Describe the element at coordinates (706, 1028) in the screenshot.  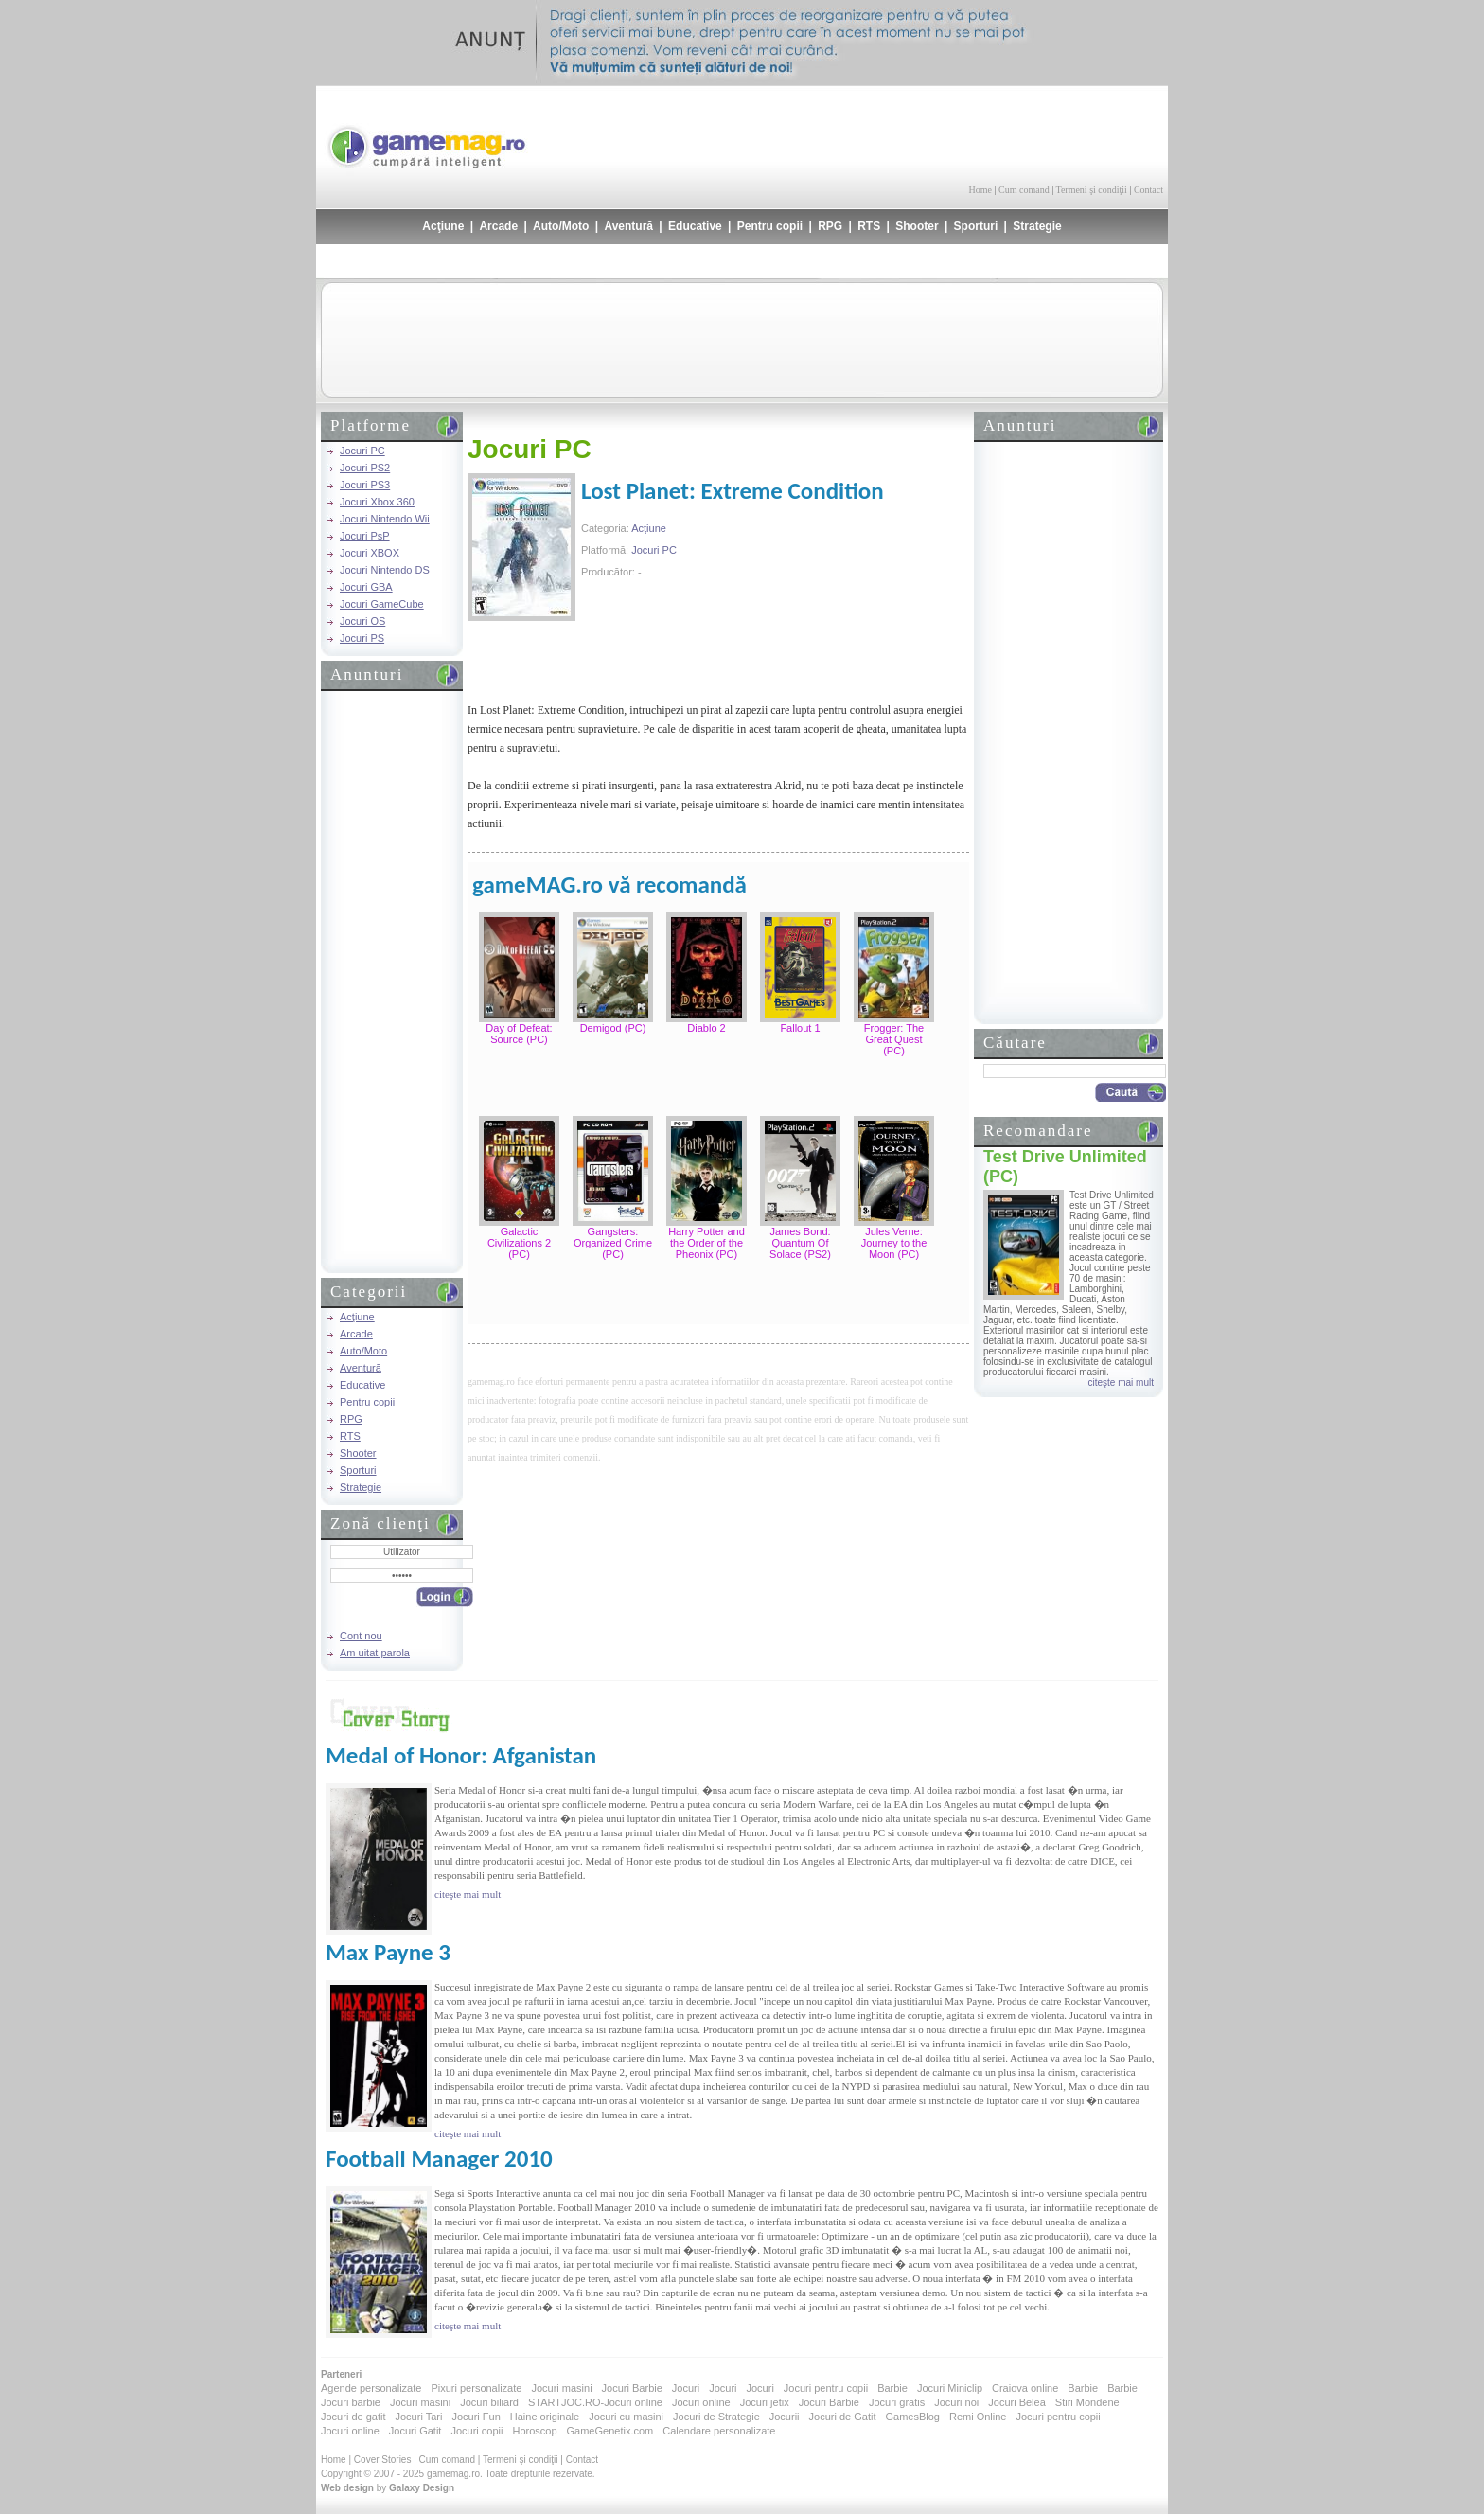
I see `Diablo 2` at that location.